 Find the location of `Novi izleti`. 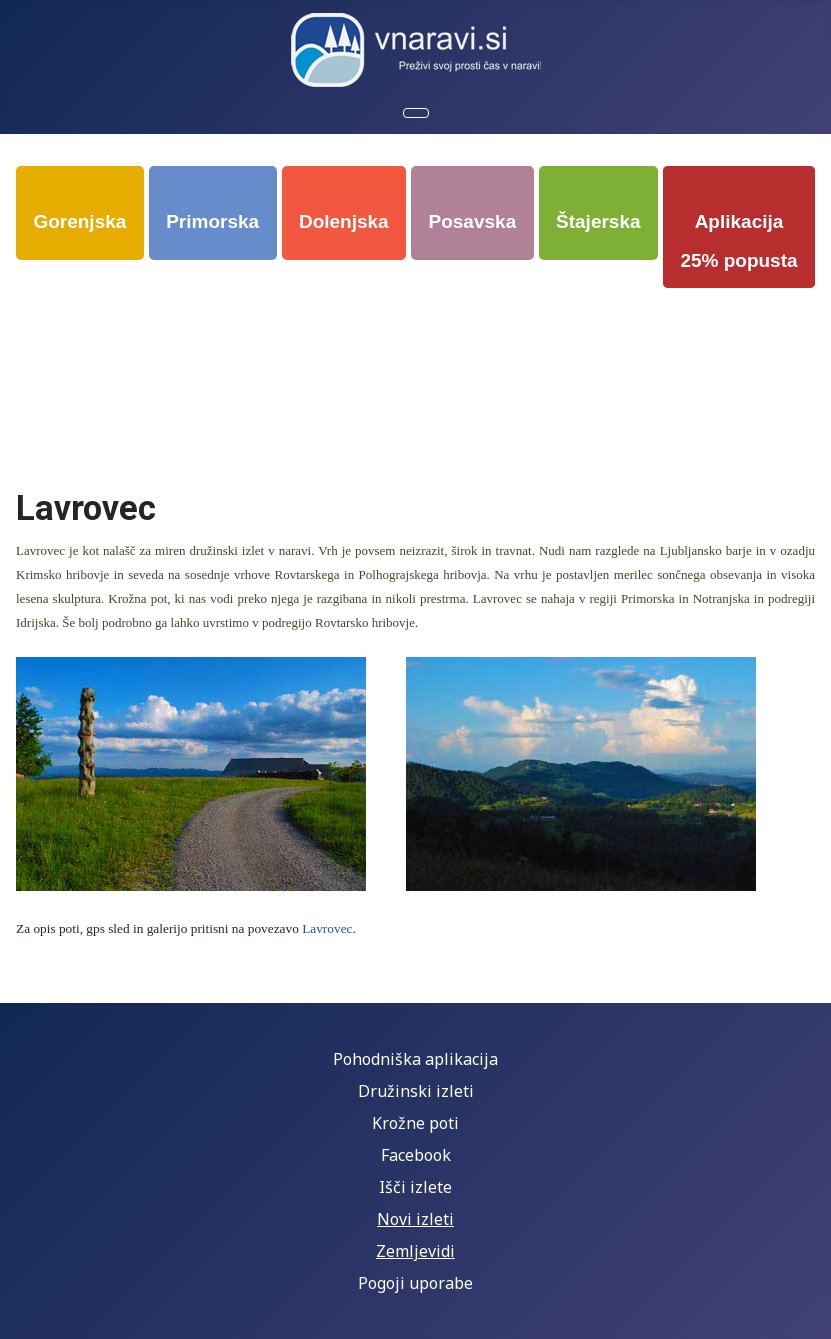

Novi izleti is located at coordinates (415, 1219).